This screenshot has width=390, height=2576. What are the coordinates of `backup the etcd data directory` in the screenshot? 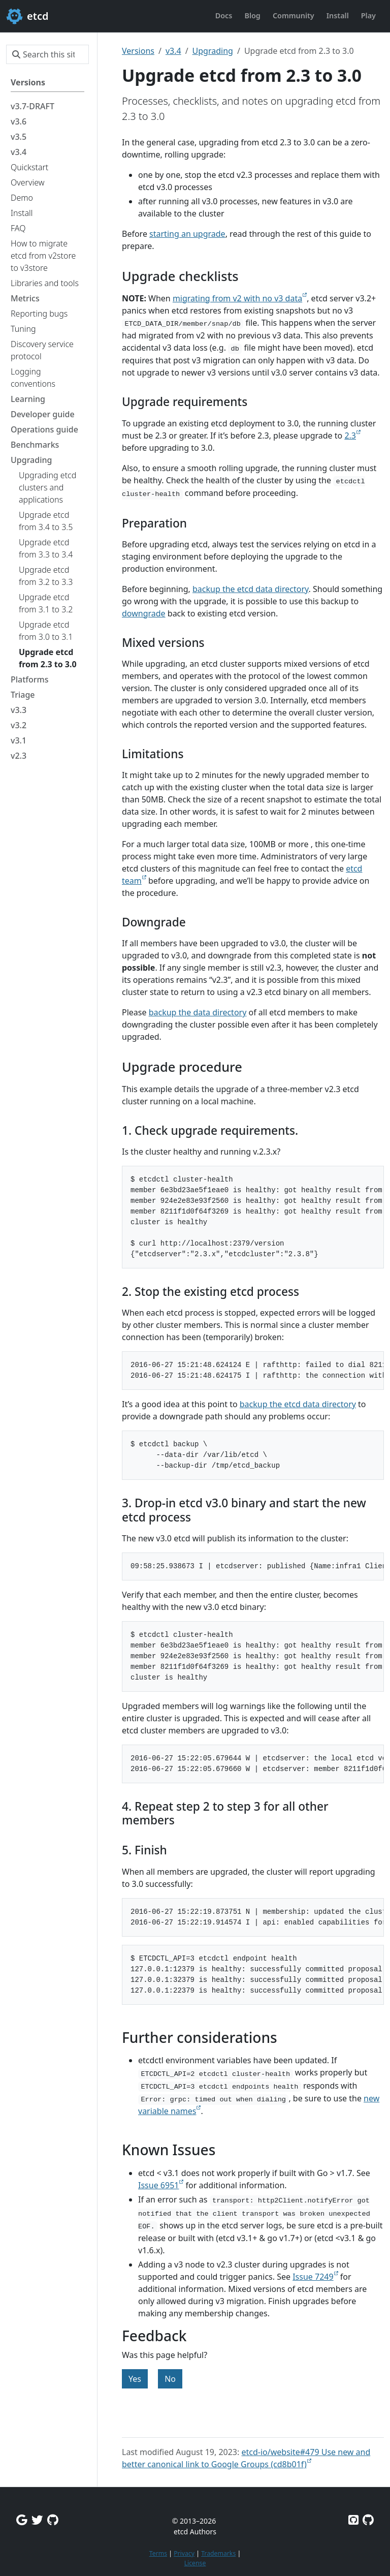 It's located at (250, 589).